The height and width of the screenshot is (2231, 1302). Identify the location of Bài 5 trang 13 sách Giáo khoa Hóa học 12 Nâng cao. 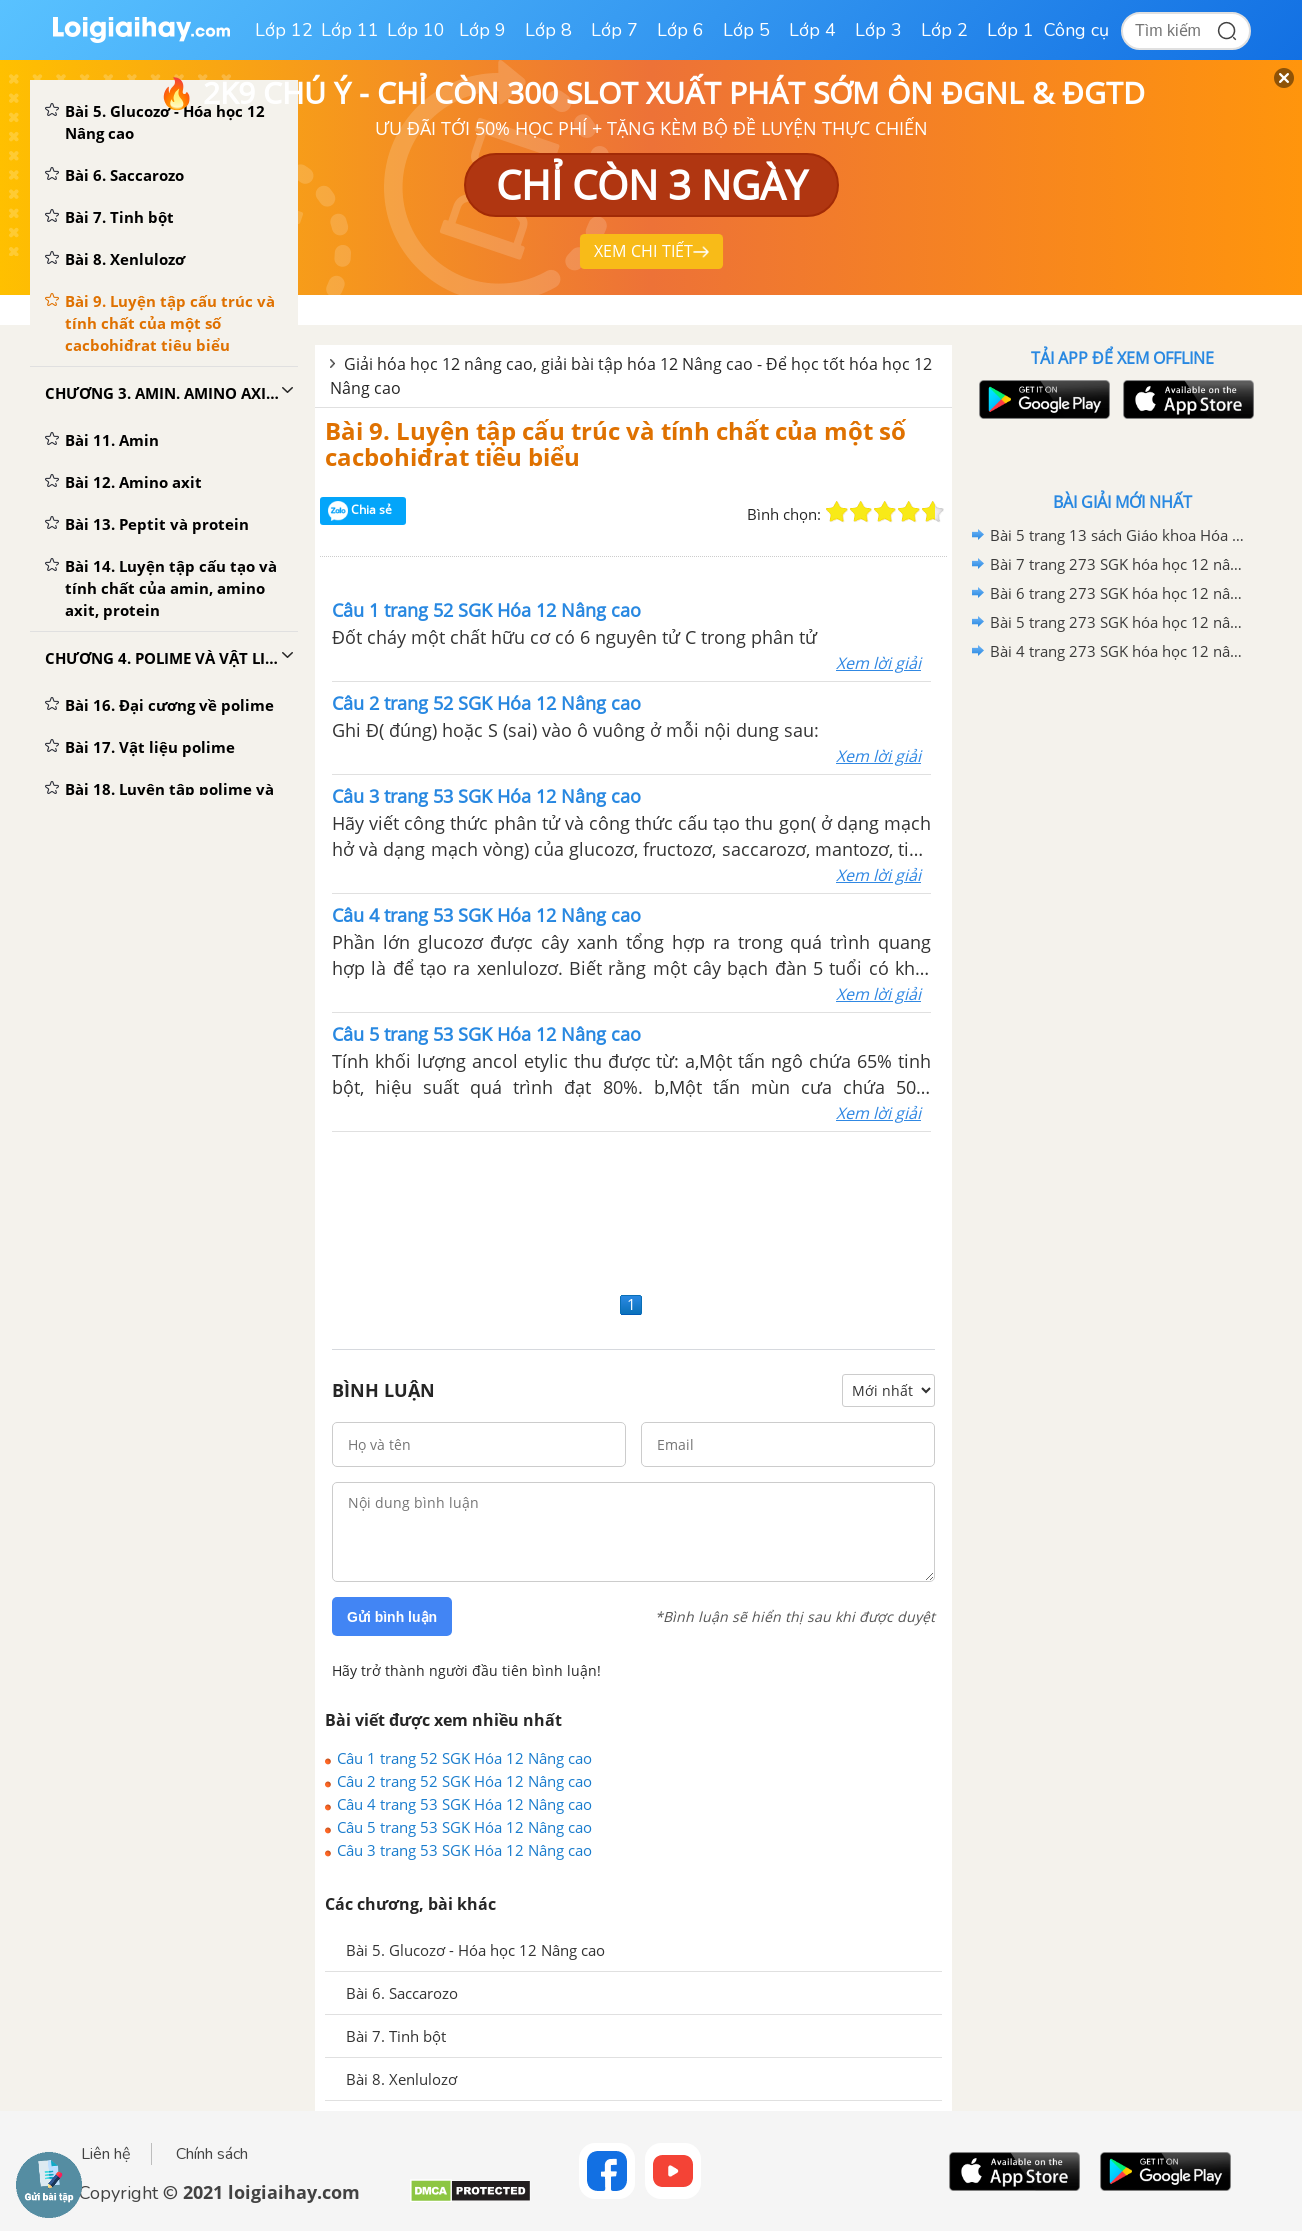
(1119, 535).